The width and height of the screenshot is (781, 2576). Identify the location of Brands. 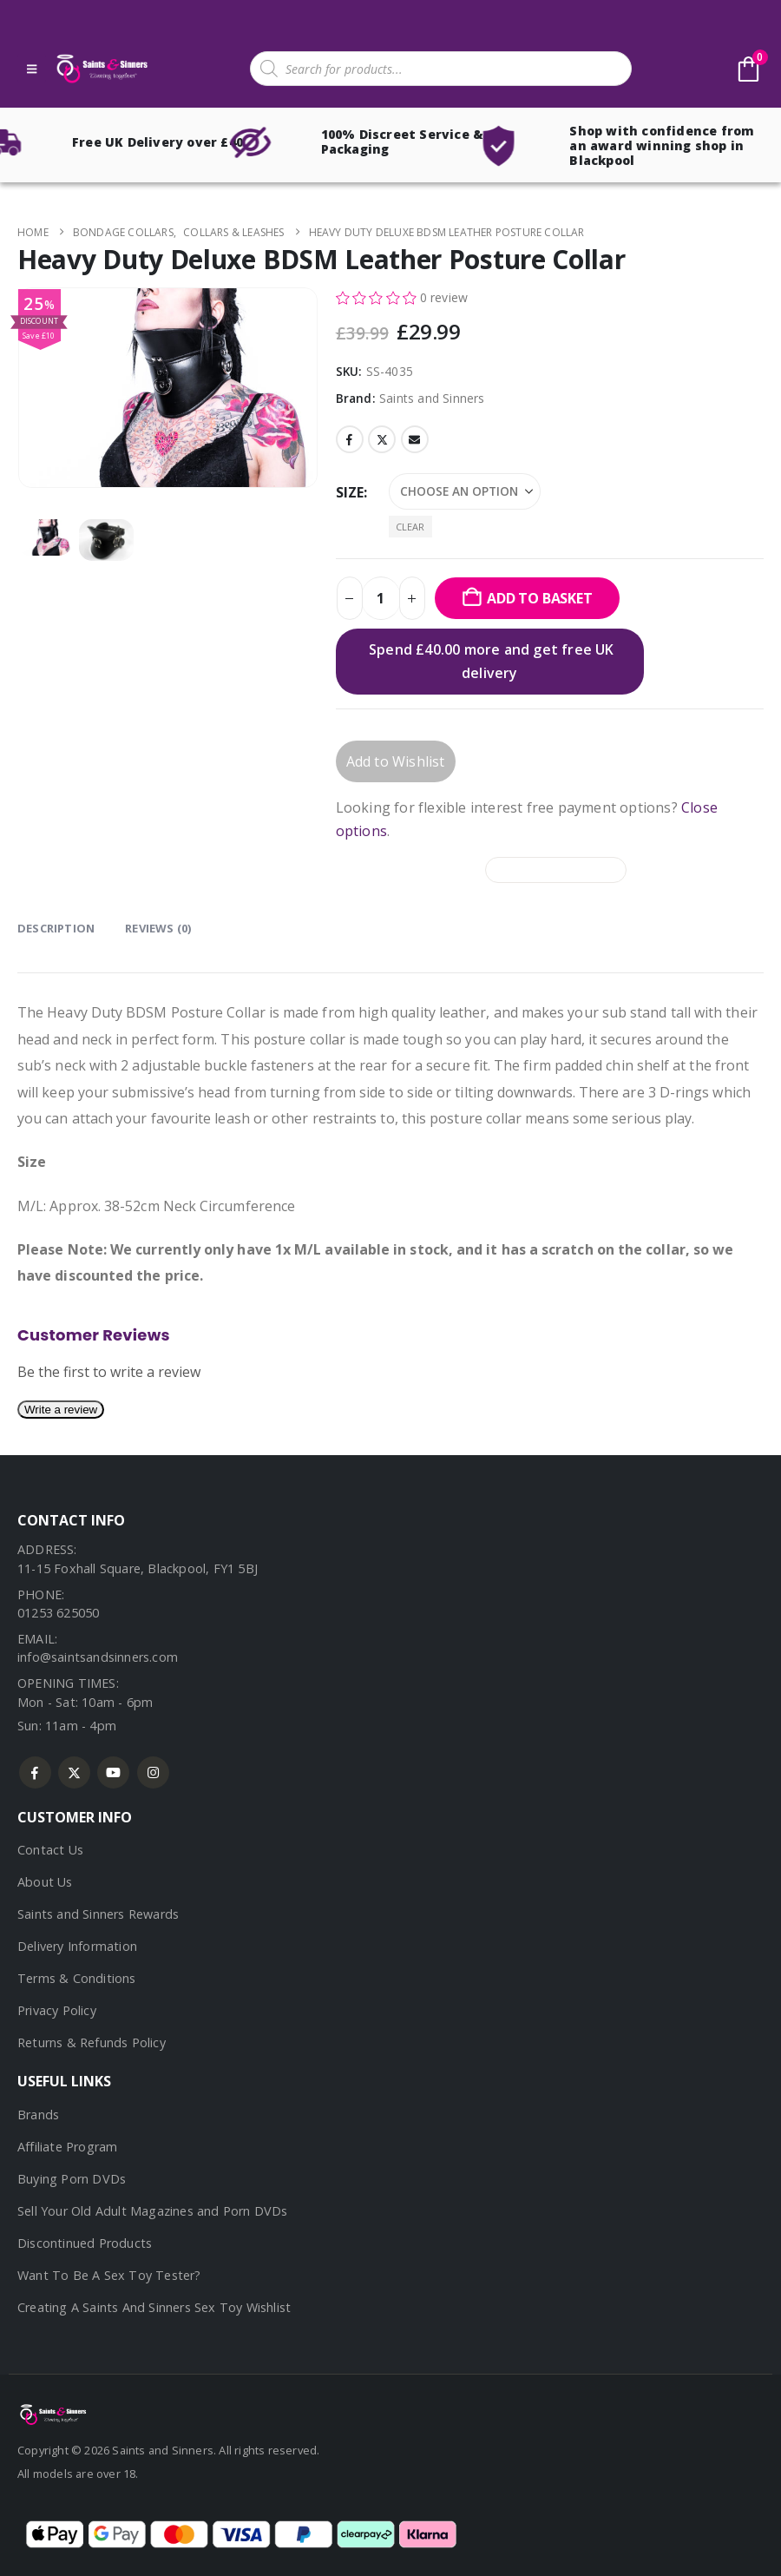
(38, 2114).